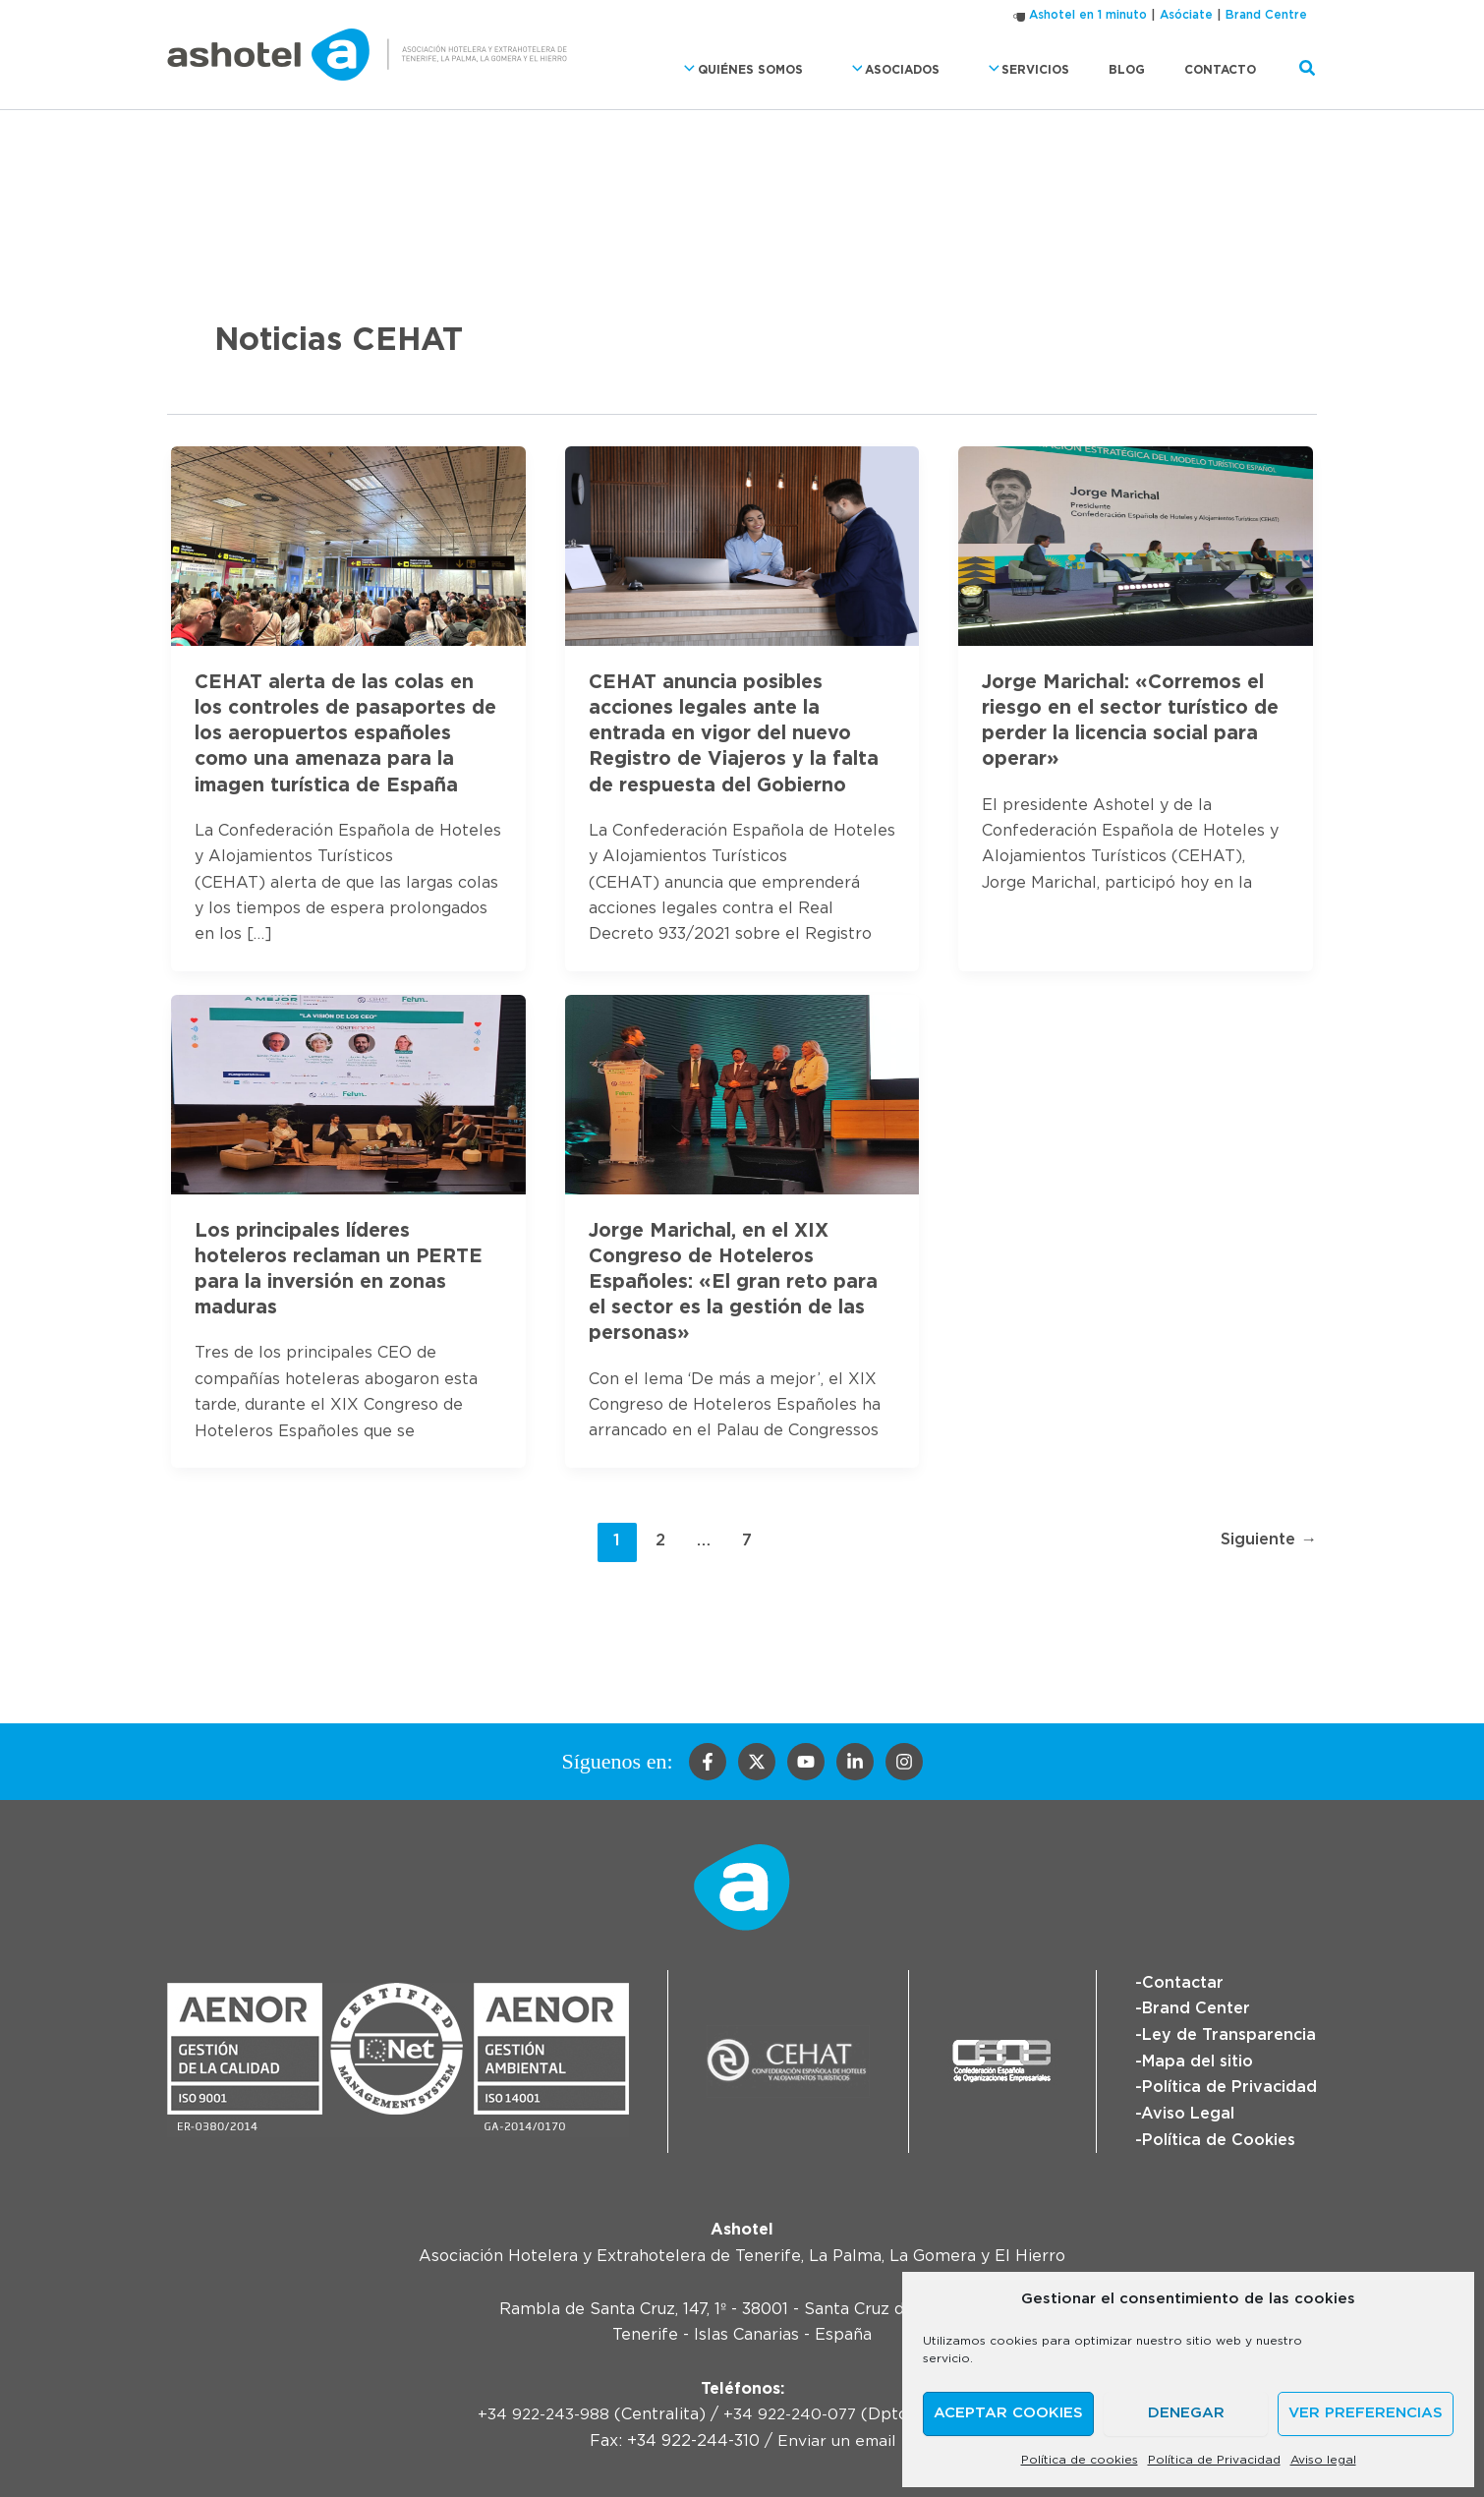 Image resolution: width=1484 pixels, height=2497 pixels. What do you see at coordinates (835, 2437) in the screenshot?
I see `Enviar un email` at bounding box center [835, 2437].